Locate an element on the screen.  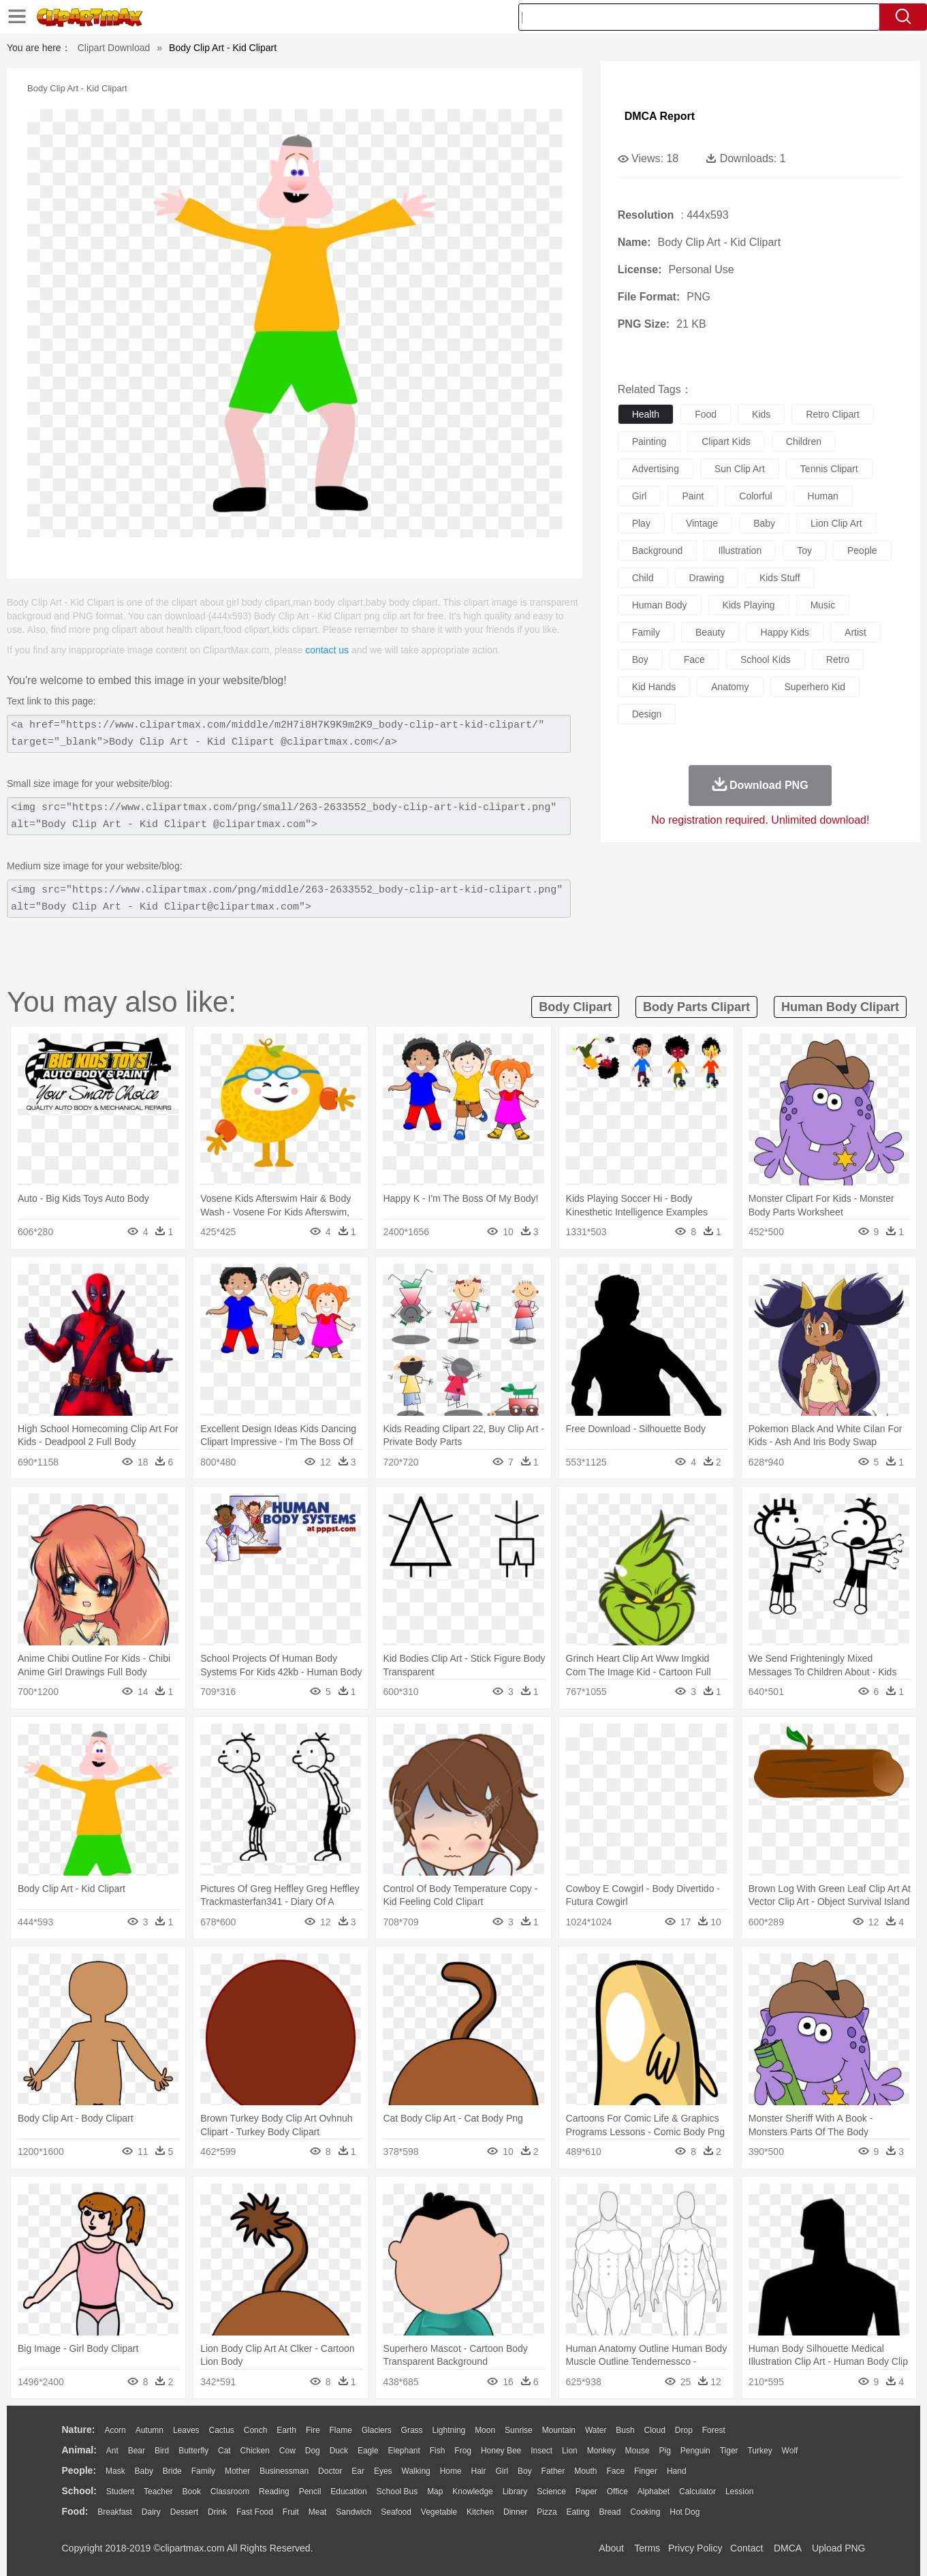
vintage is located at coordinates (702, 523).